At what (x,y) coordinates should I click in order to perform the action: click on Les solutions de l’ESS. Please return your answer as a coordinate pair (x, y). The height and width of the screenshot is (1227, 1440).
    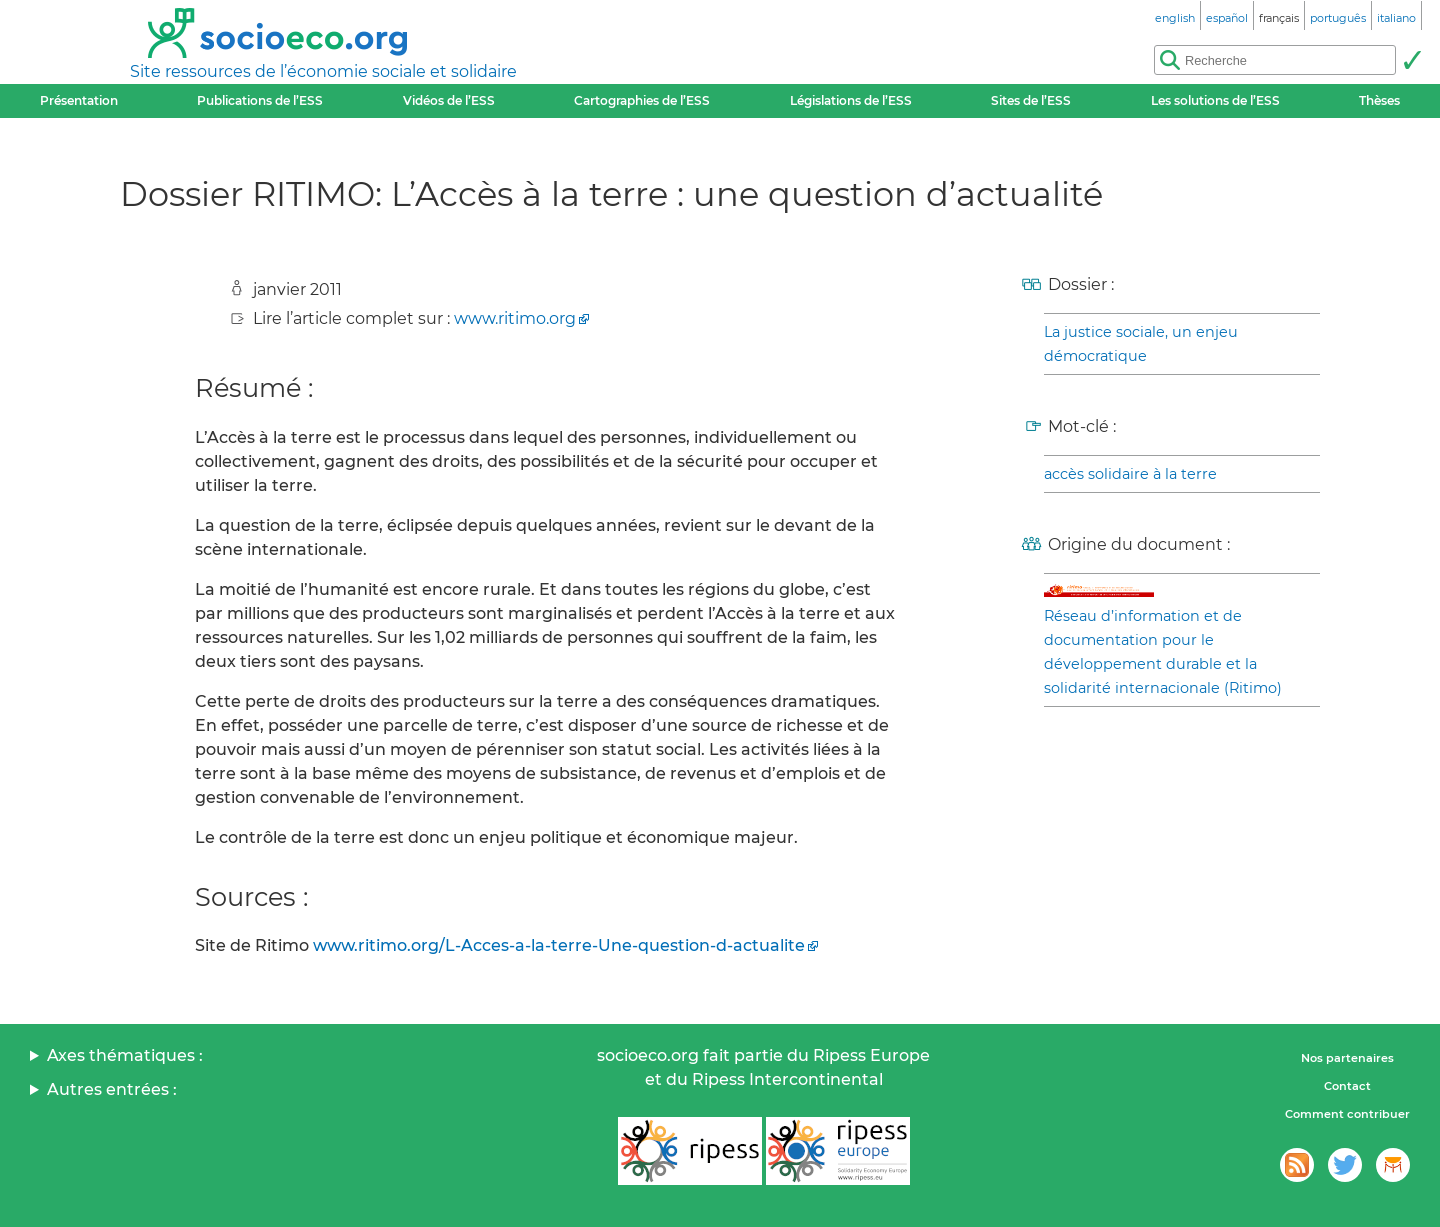
    Looking at the image, I should click on (1215, 100).